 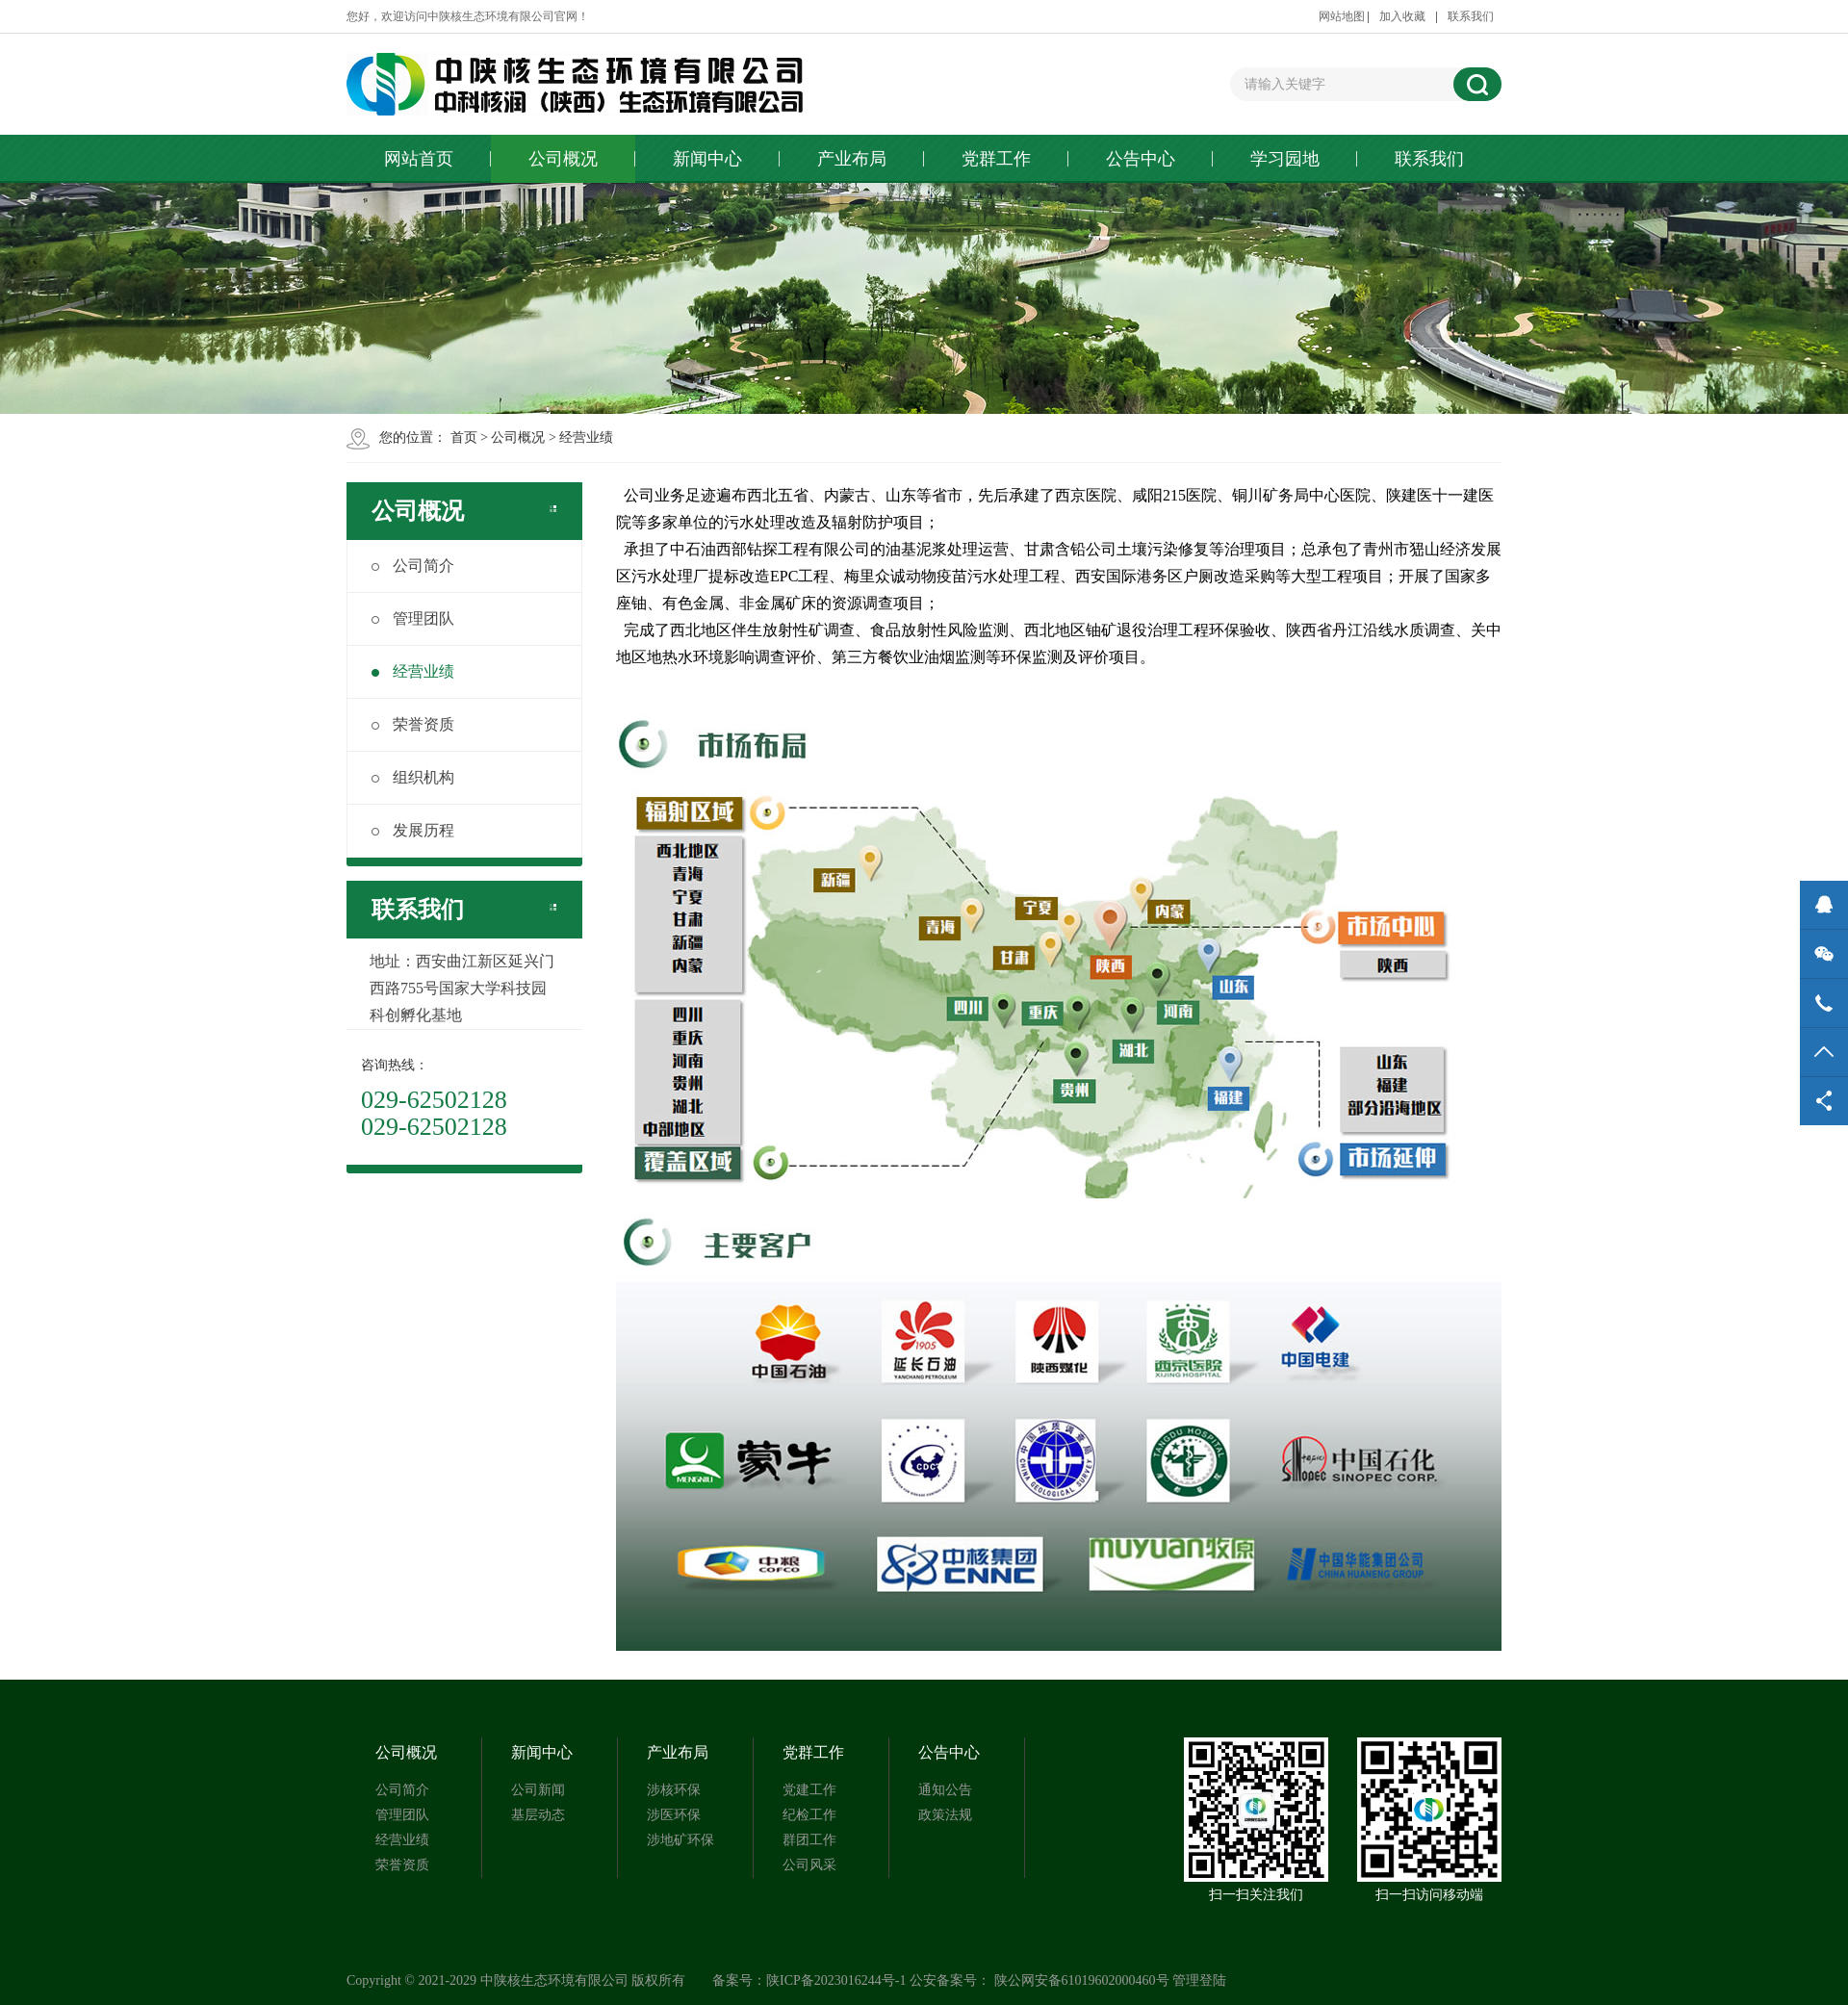 What do you see at coordinates (413, 830) in the screenshot?
I see `发展历程` at bounding box center [413, 830].